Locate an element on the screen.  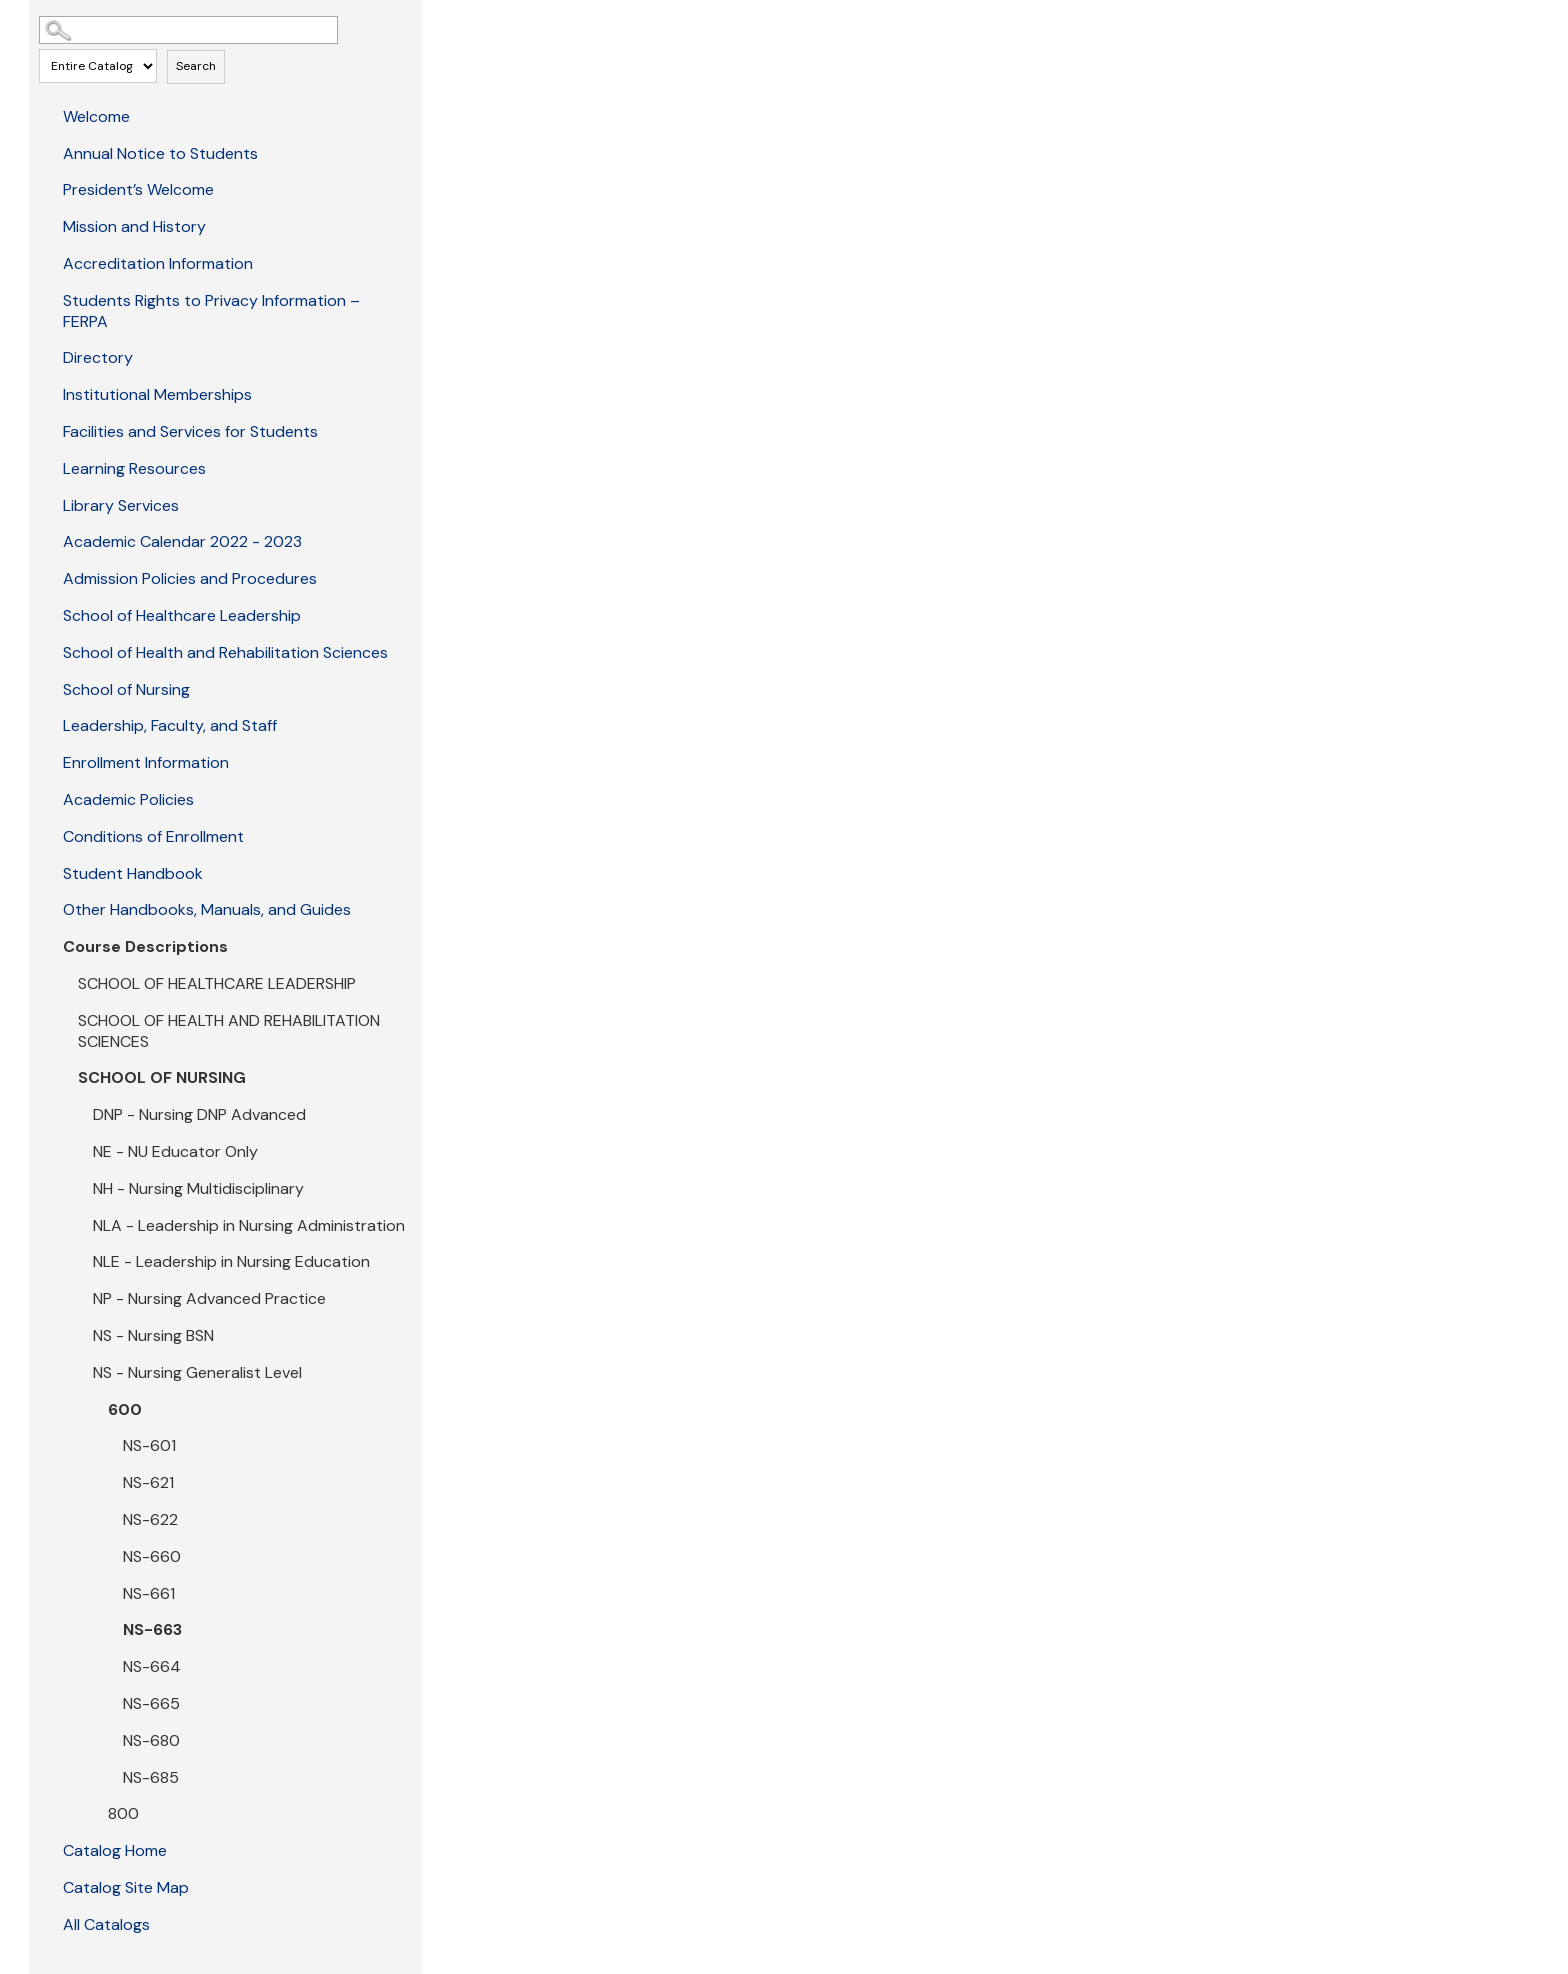
Library Services is located at coordinates (121, 505).